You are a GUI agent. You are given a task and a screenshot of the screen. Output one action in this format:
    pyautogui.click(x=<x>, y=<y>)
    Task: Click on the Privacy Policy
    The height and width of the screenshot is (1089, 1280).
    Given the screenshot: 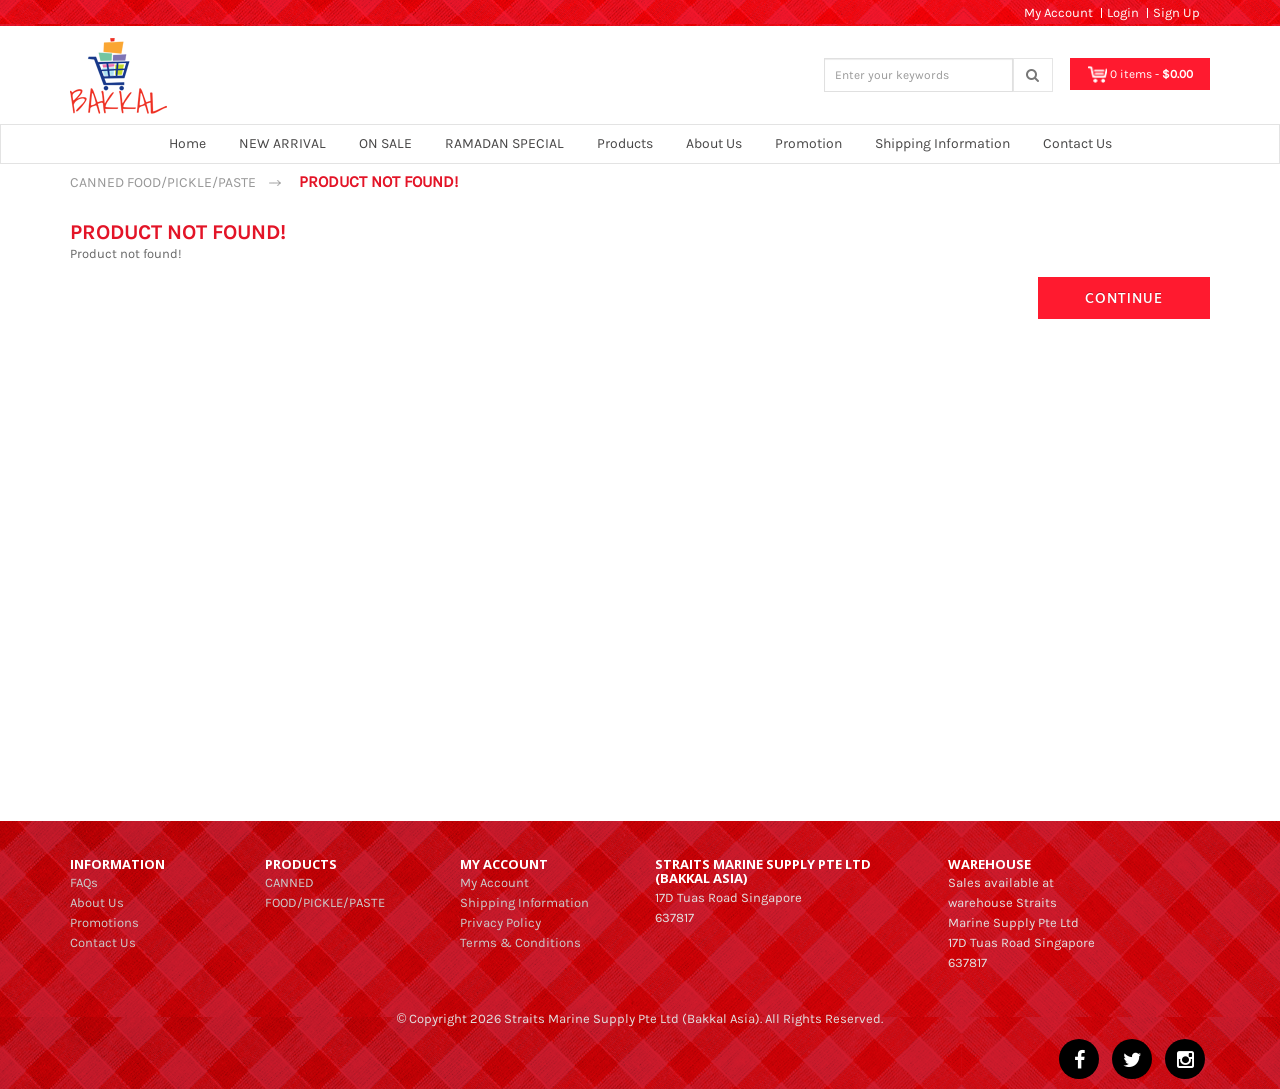 What is the action you would take?
    pyautogui.click(x=500, y=922)
    